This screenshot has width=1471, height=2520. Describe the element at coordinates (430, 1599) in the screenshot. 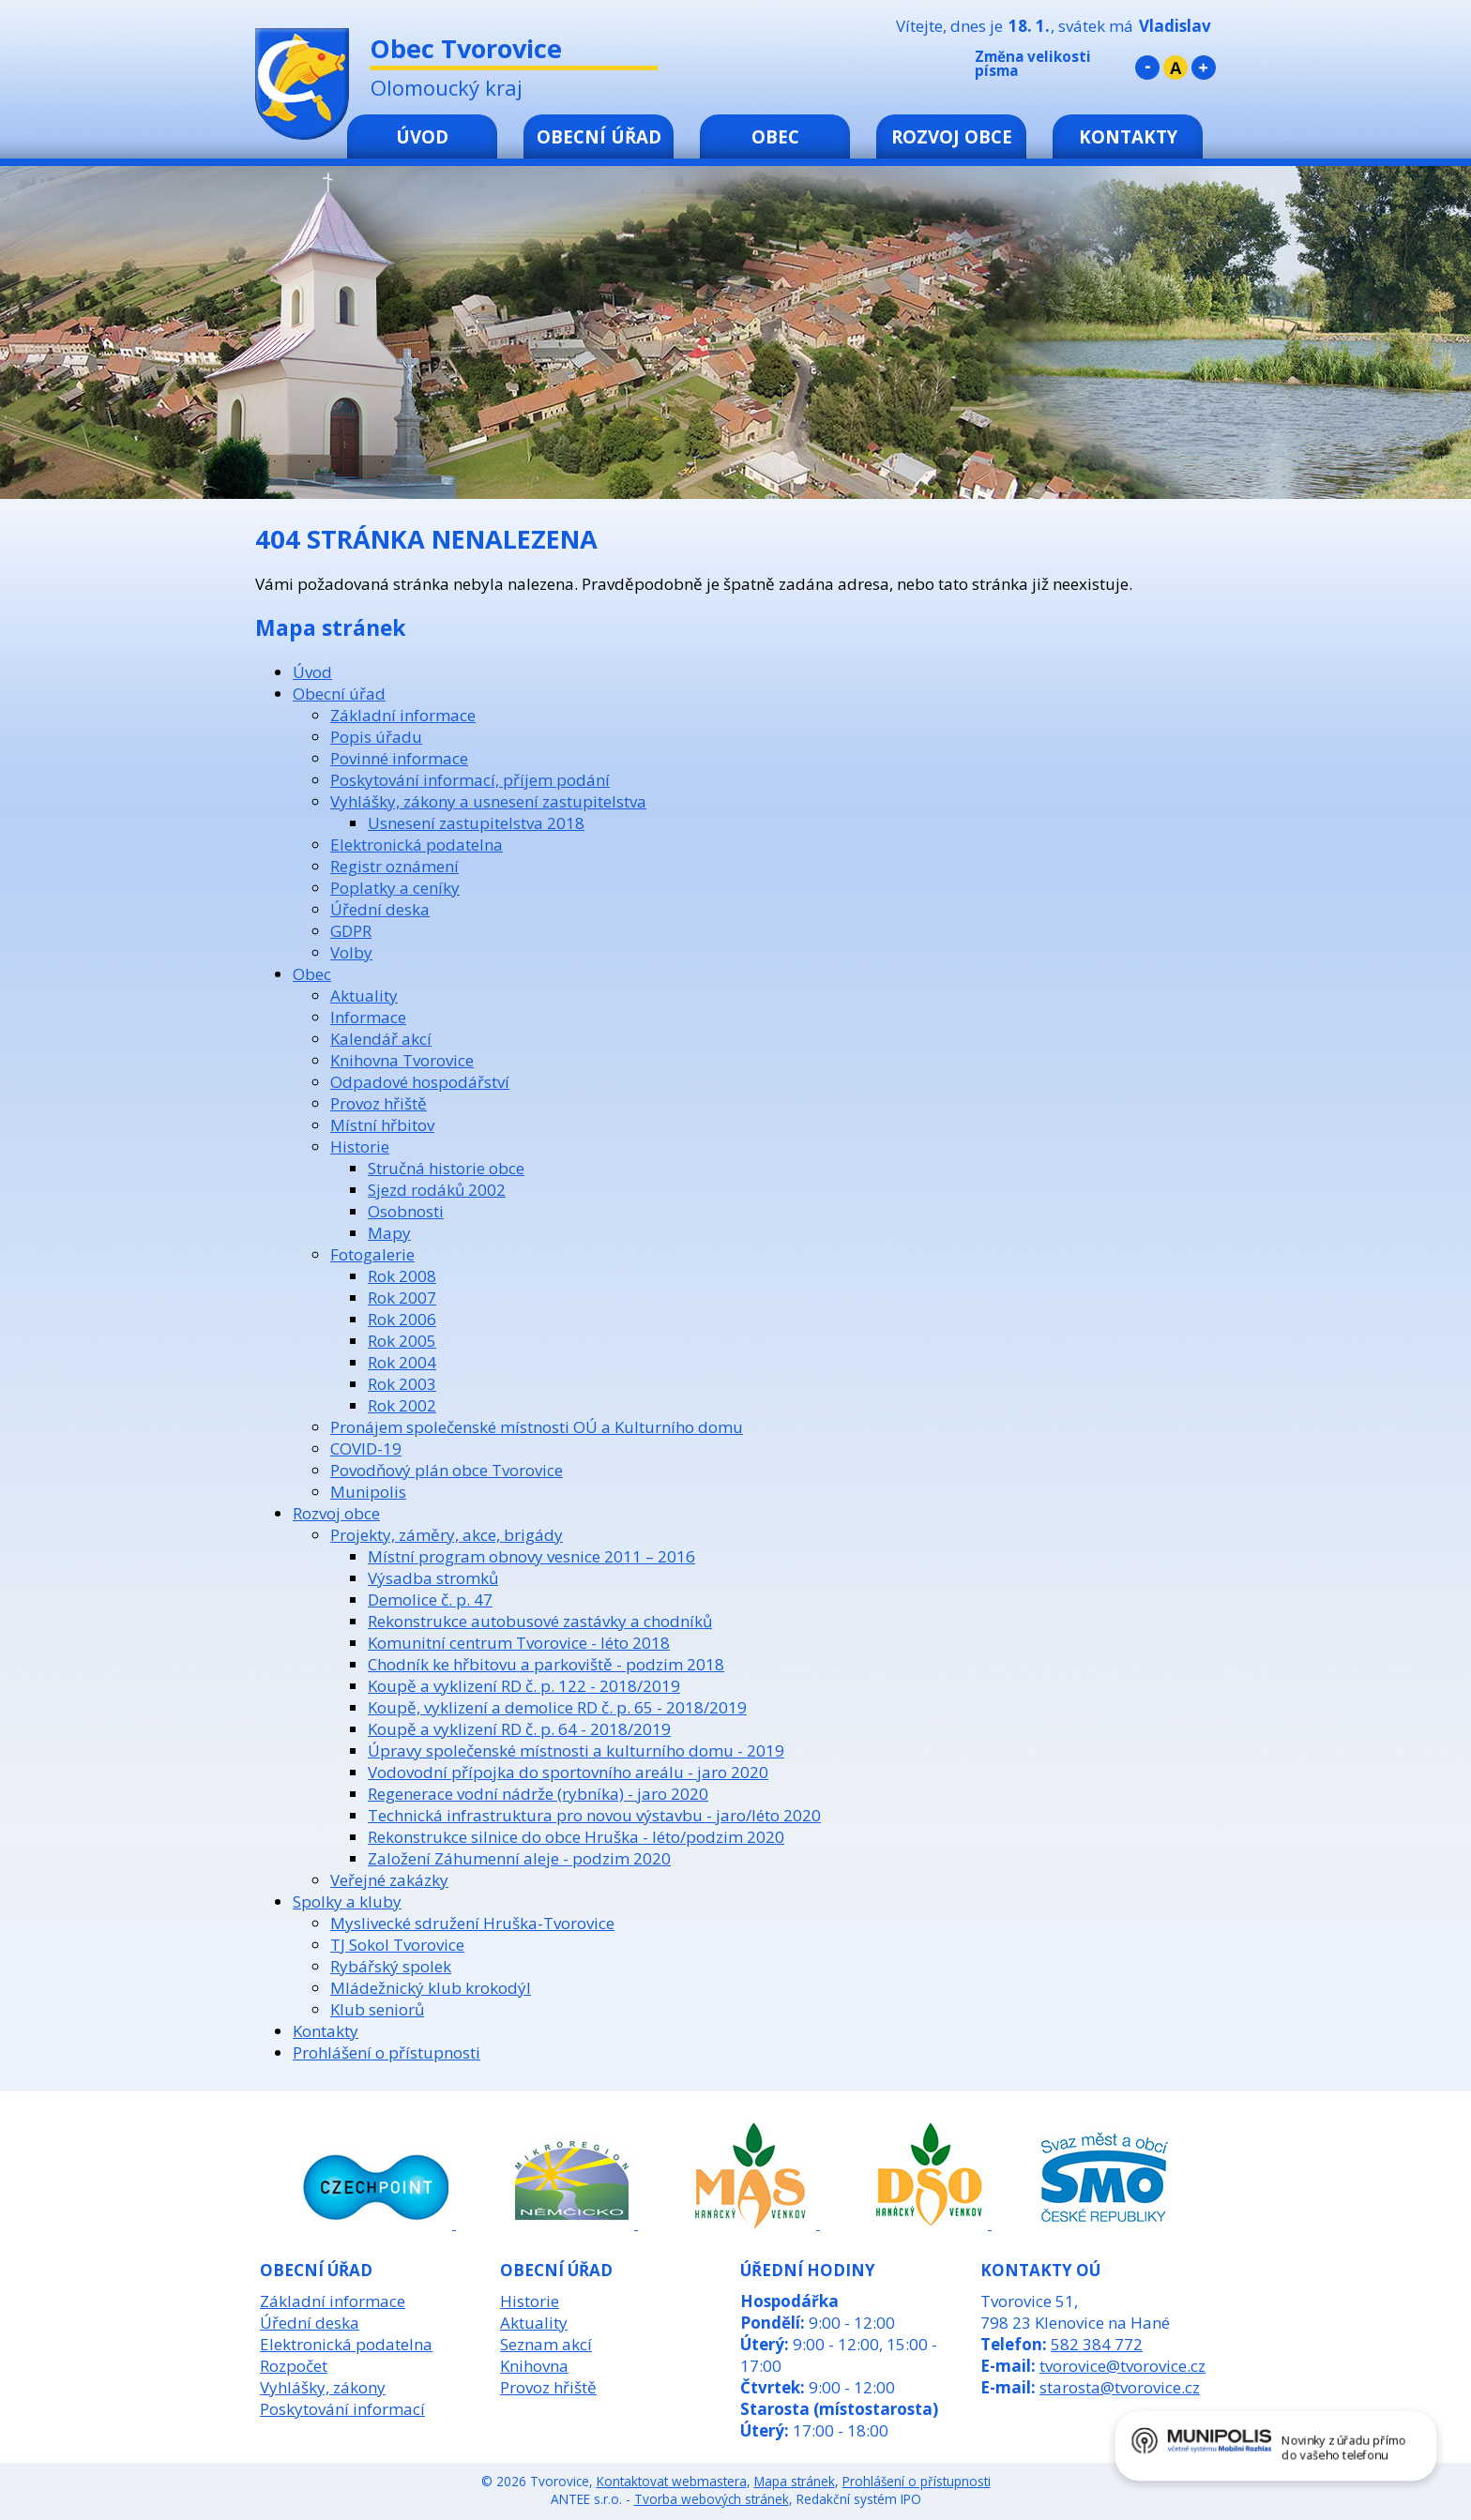

I see `Demolice č. p. 47` at that location.